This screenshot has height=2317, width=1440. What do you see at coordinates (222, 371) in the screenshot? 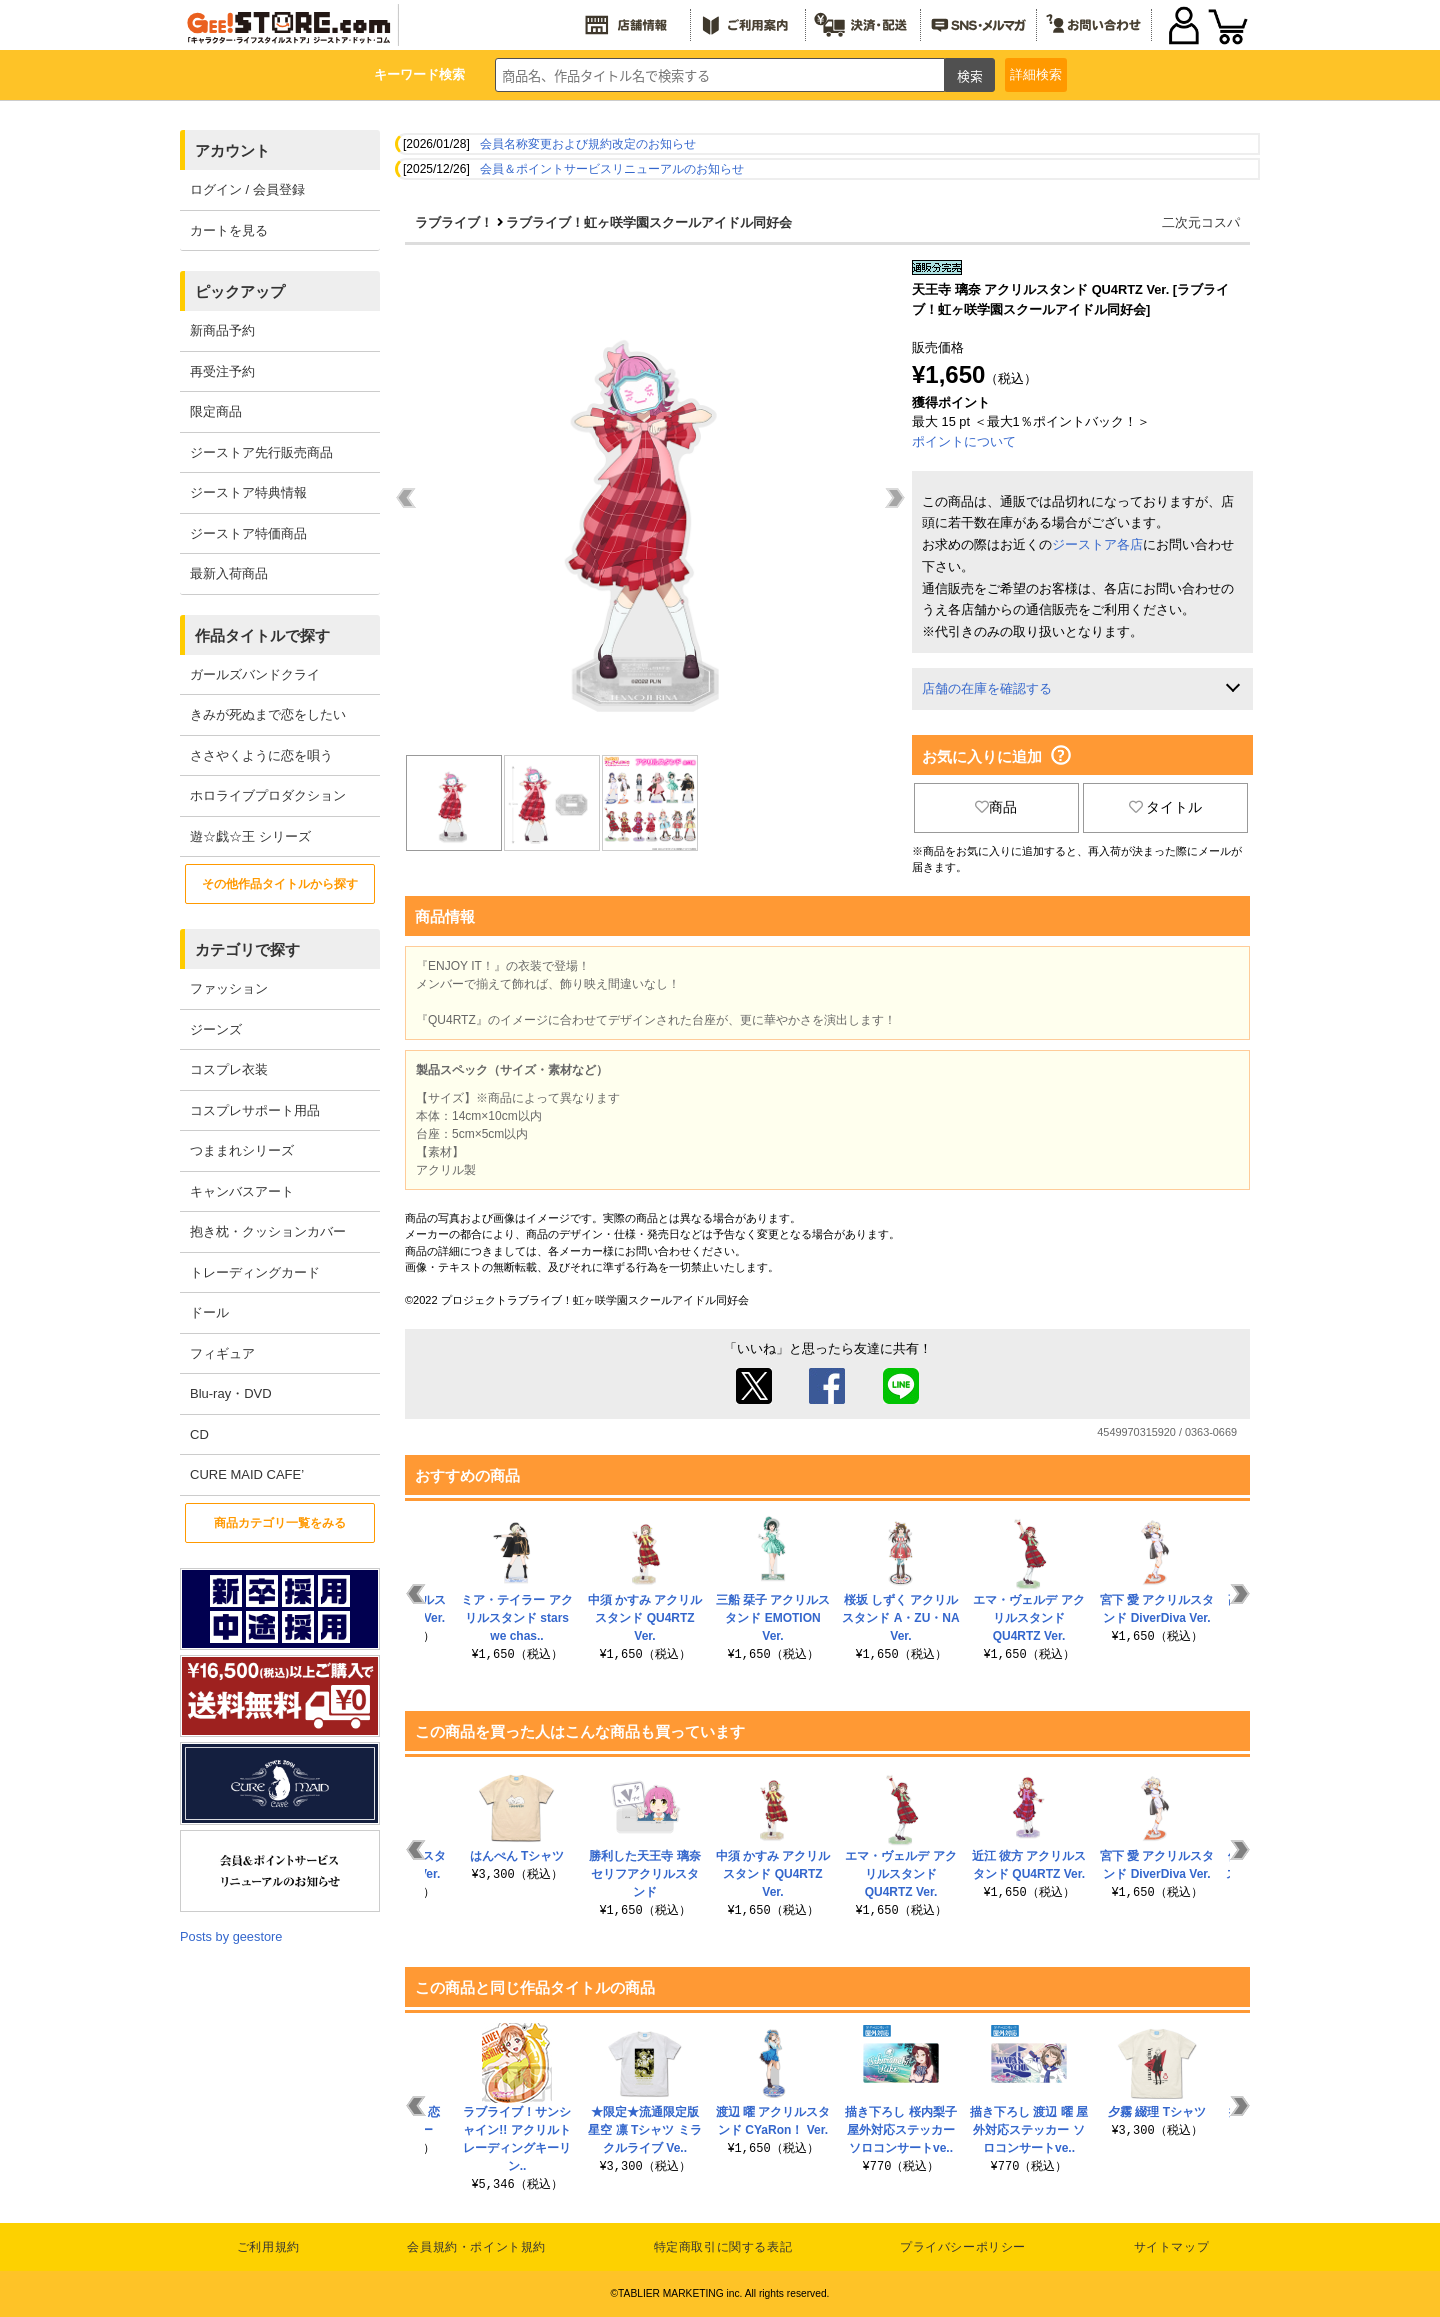
I see `再受注予約` at bounding box center [222, 371].